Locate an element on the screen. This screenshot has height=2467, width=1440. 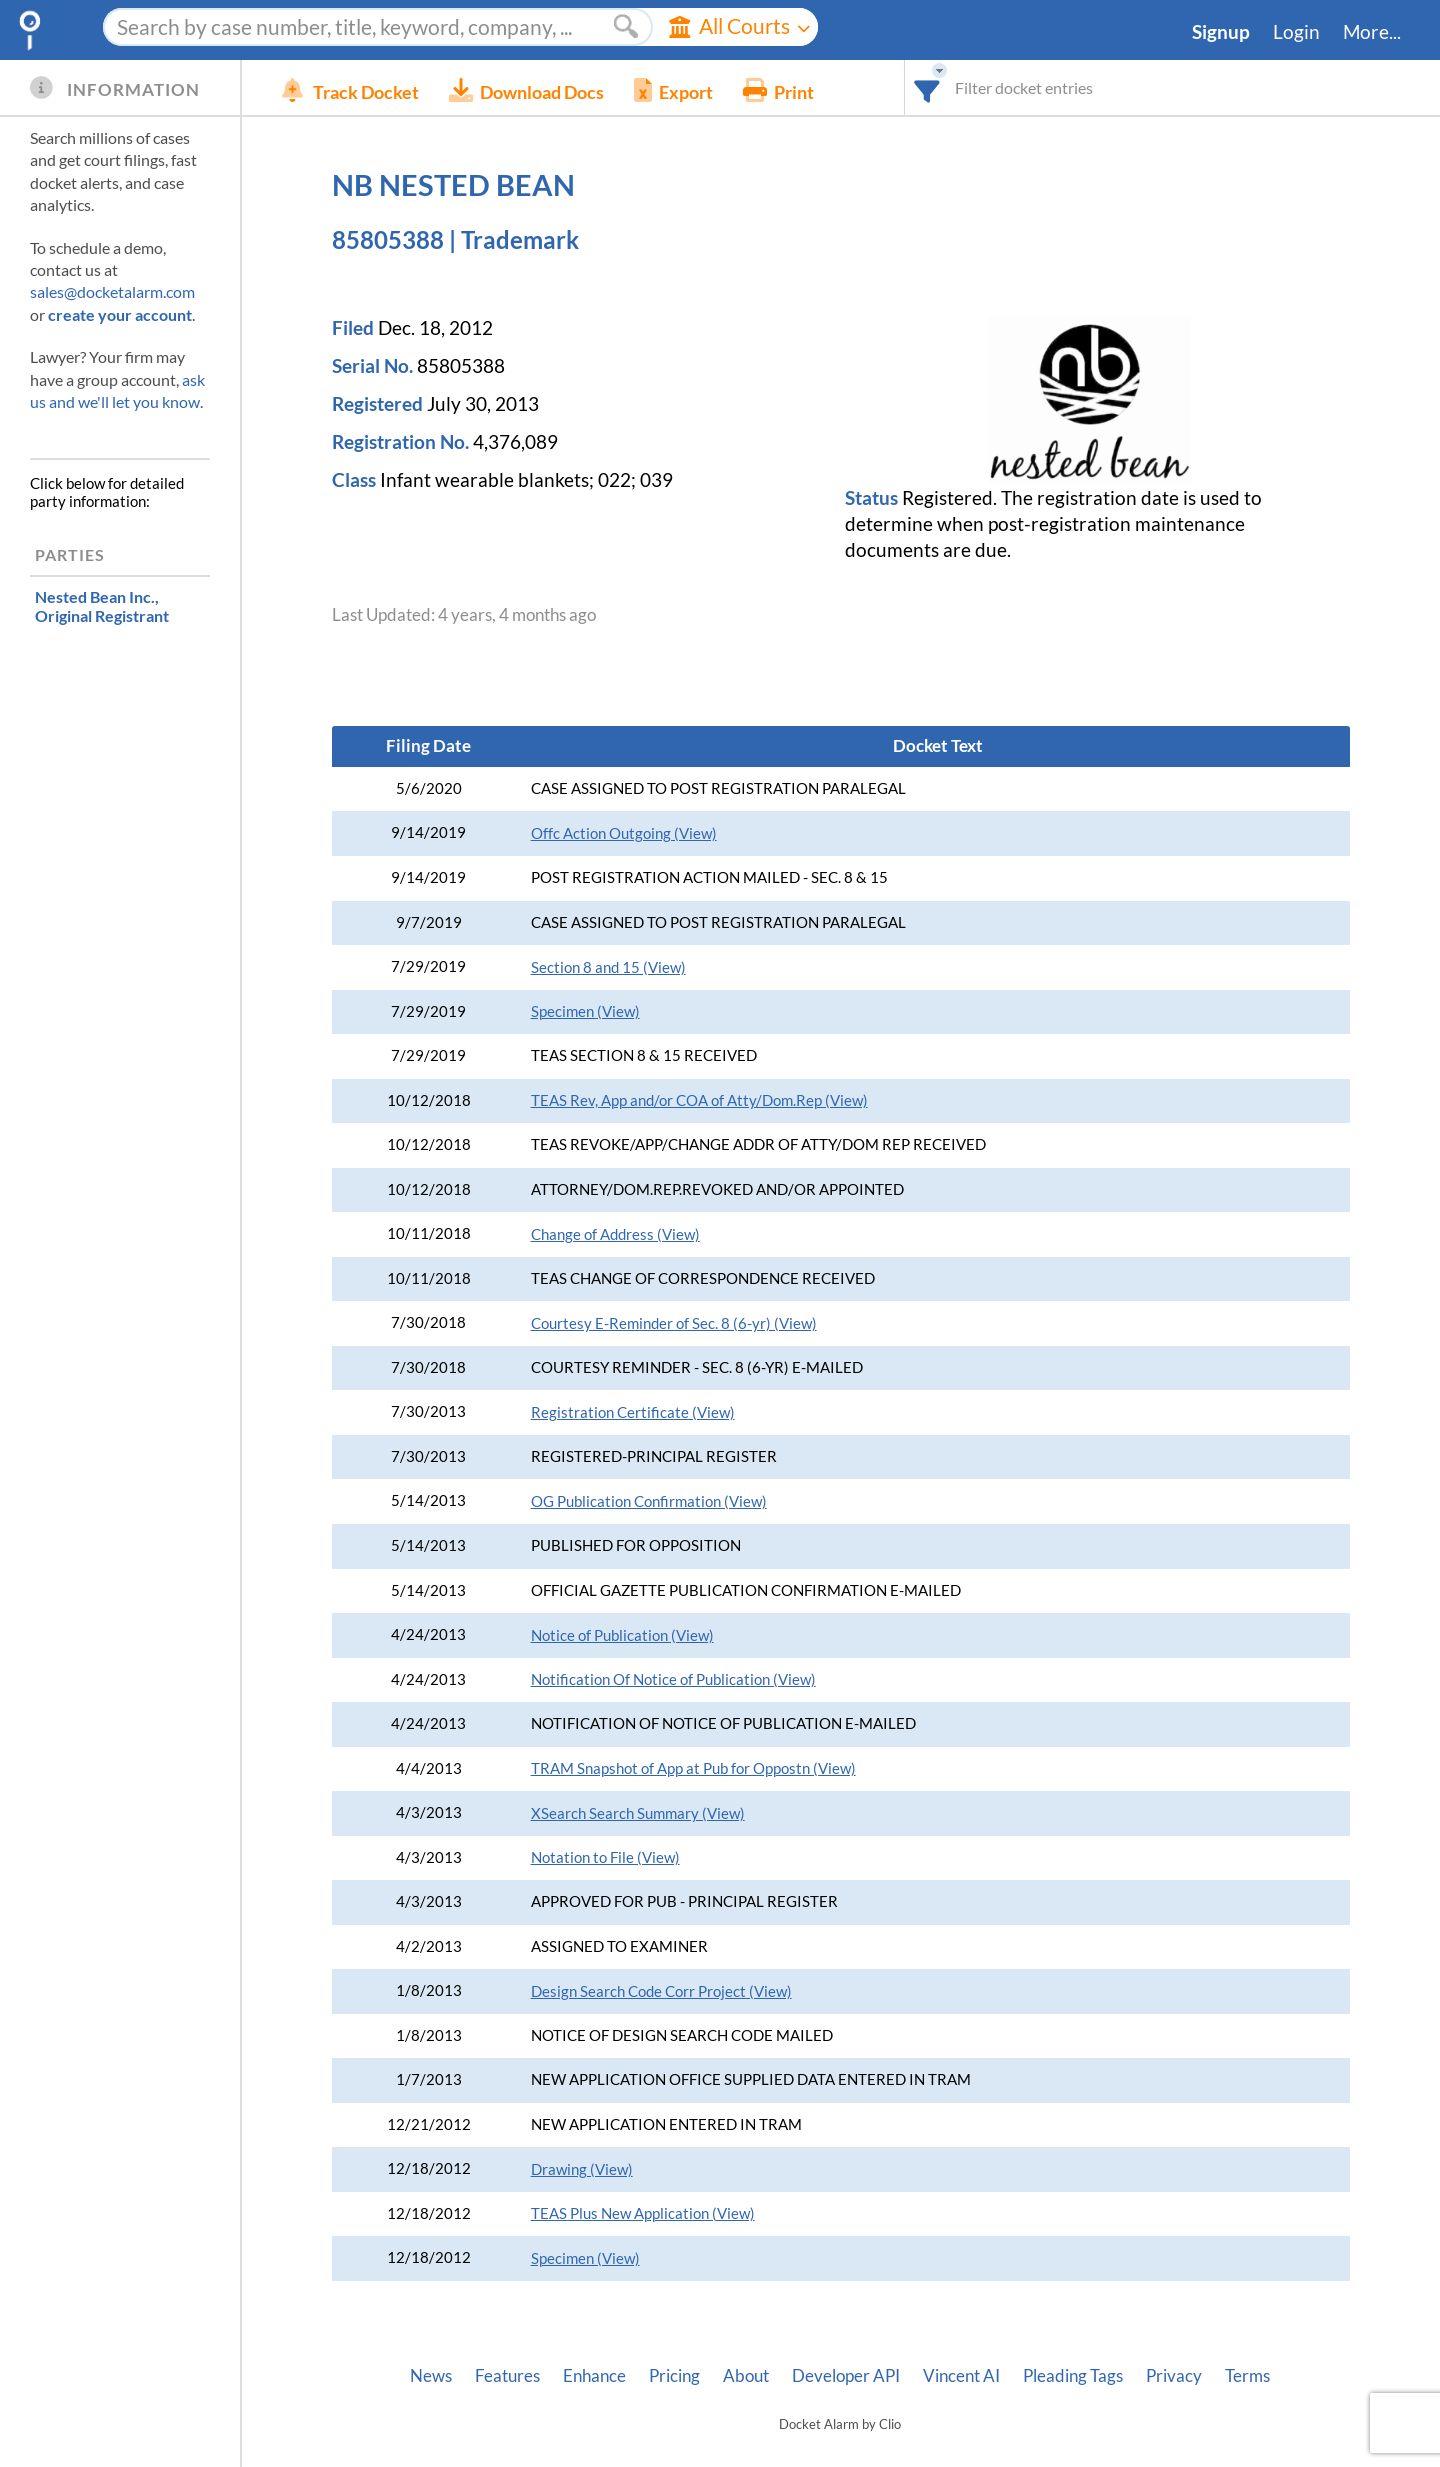
Design Search Code Corr Project (View) is located at coordinates (661, 1991).